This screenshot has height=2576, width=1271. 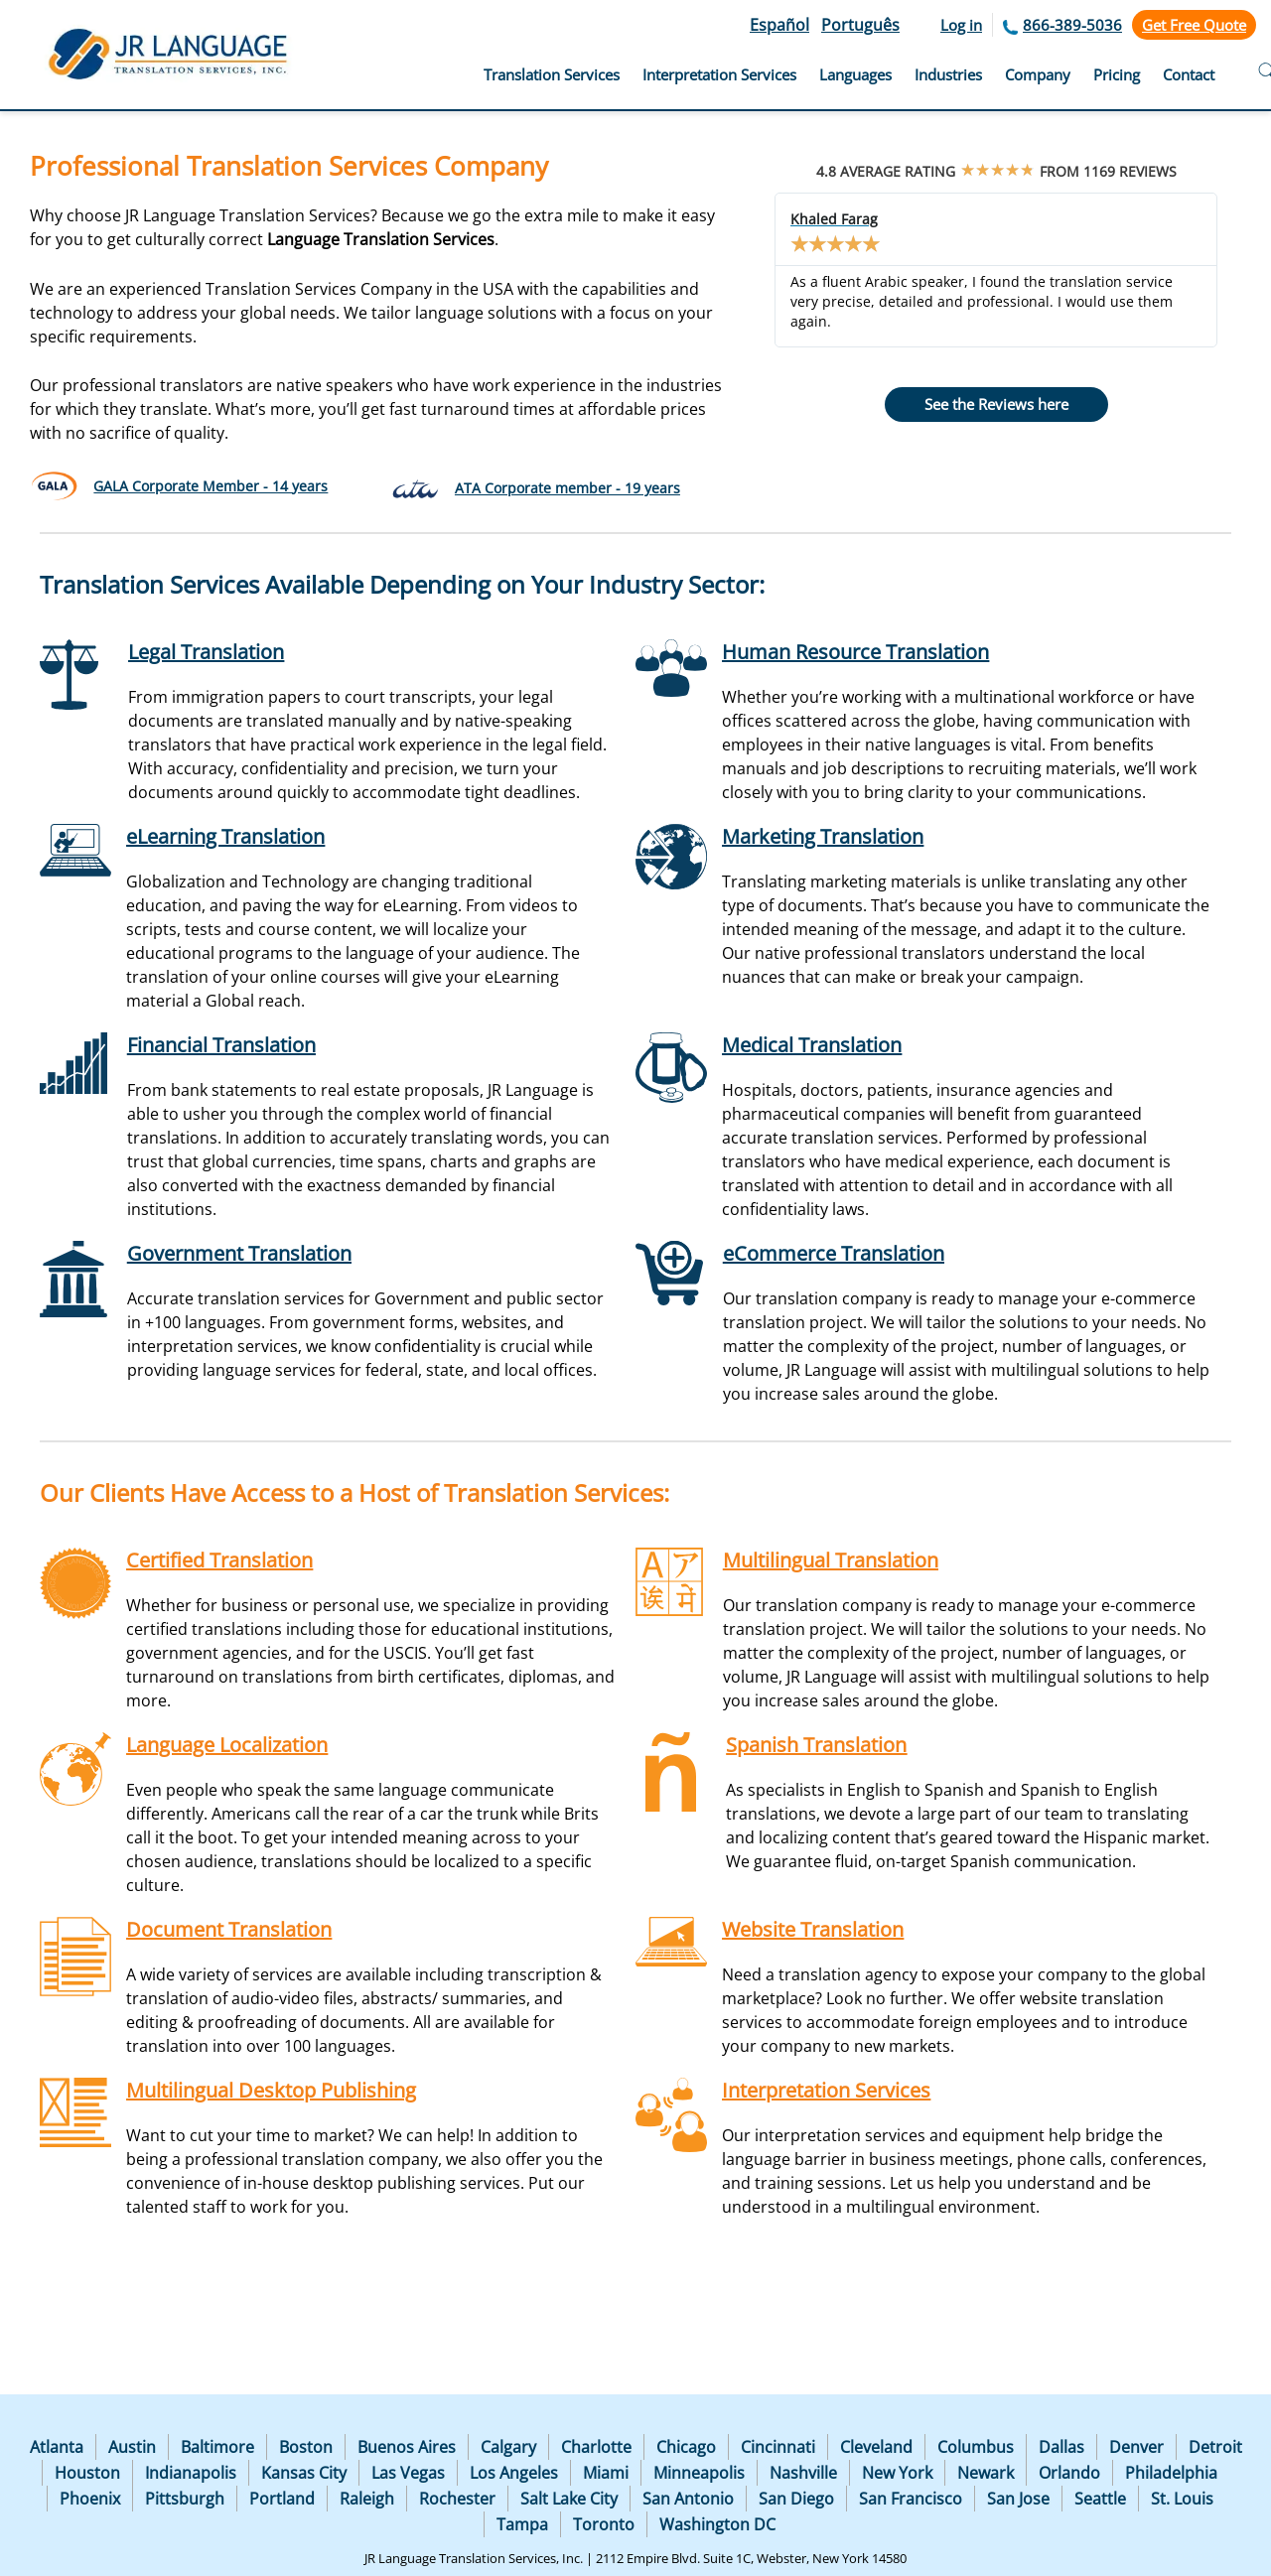 I want to click on Atlanta, so click(x=56, y=2447).